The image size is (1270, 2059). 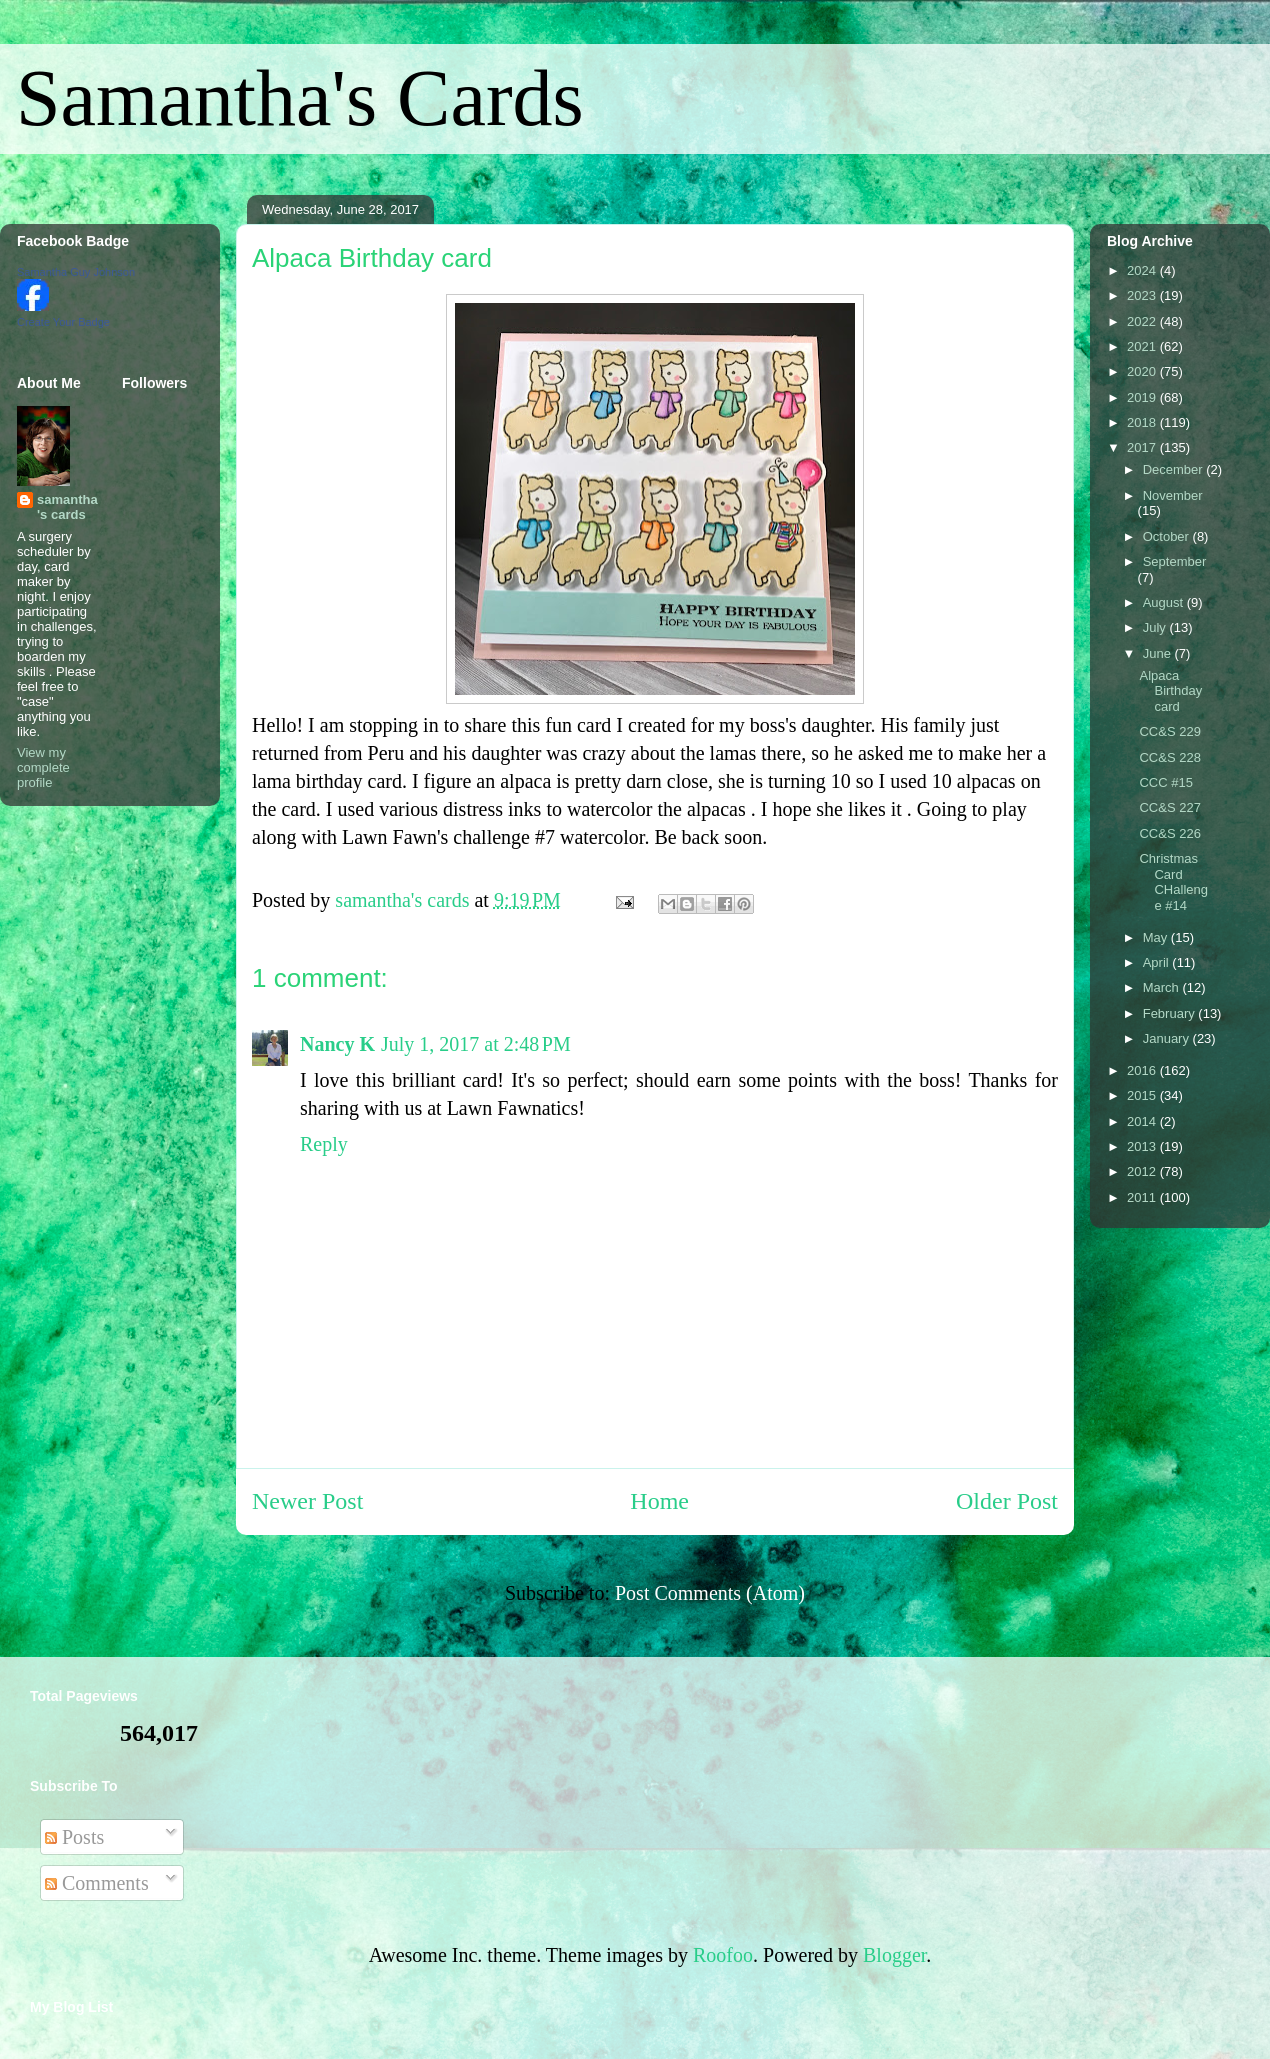 What do you see at coordinates (74, 1837) in the screenshot?
I see `Posts` at bounding box center [74, 1837].